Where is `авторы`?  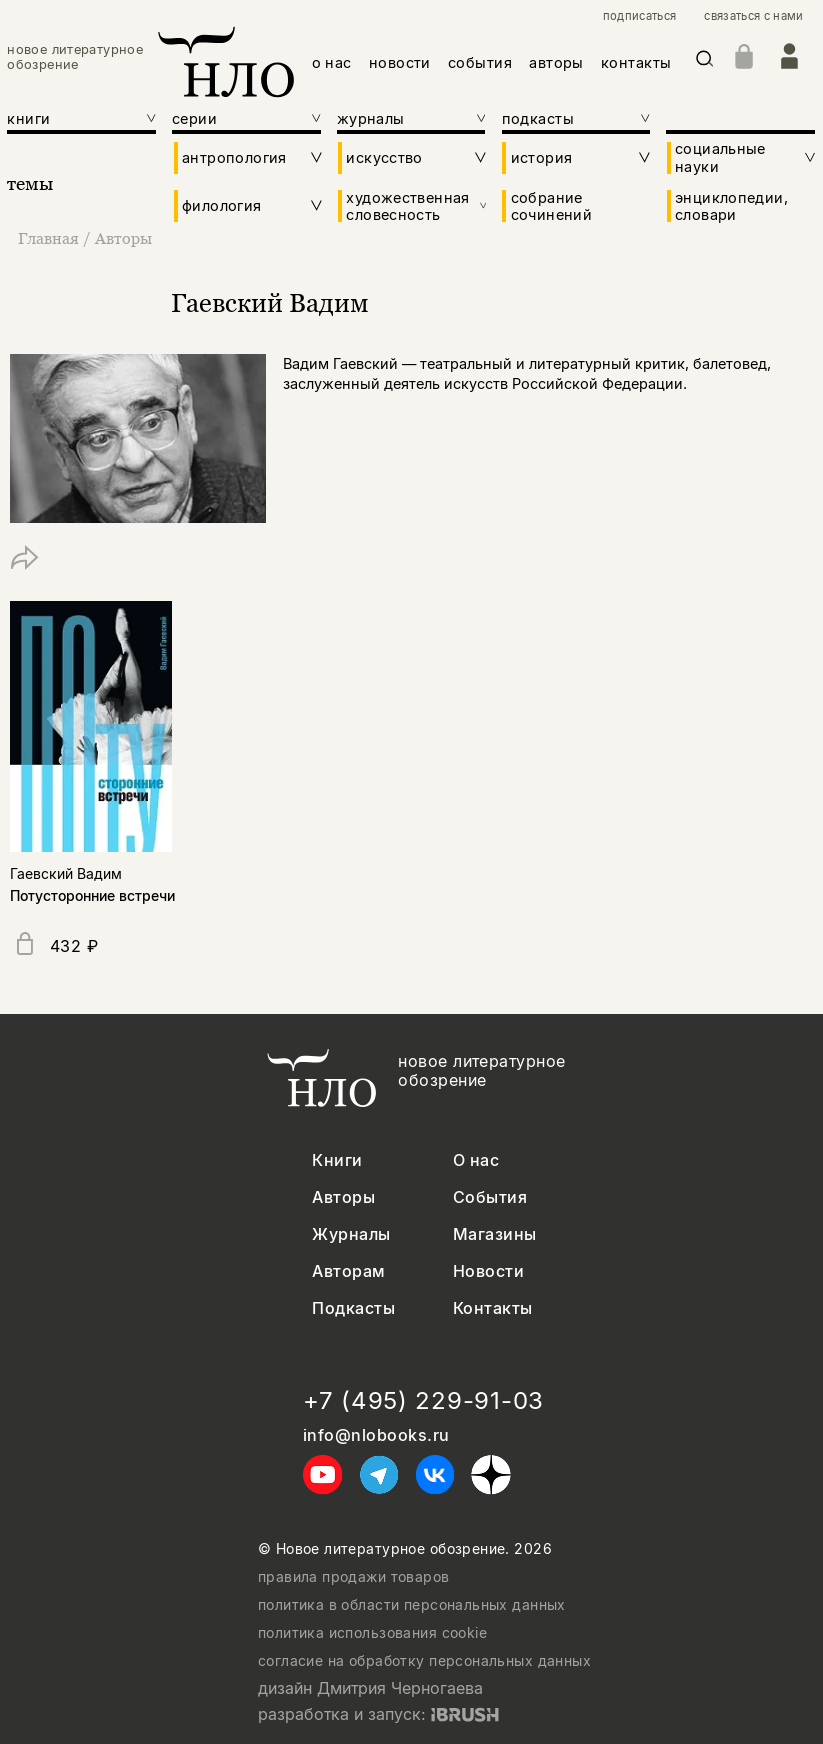 авторы is located at coordinates (556, 62).